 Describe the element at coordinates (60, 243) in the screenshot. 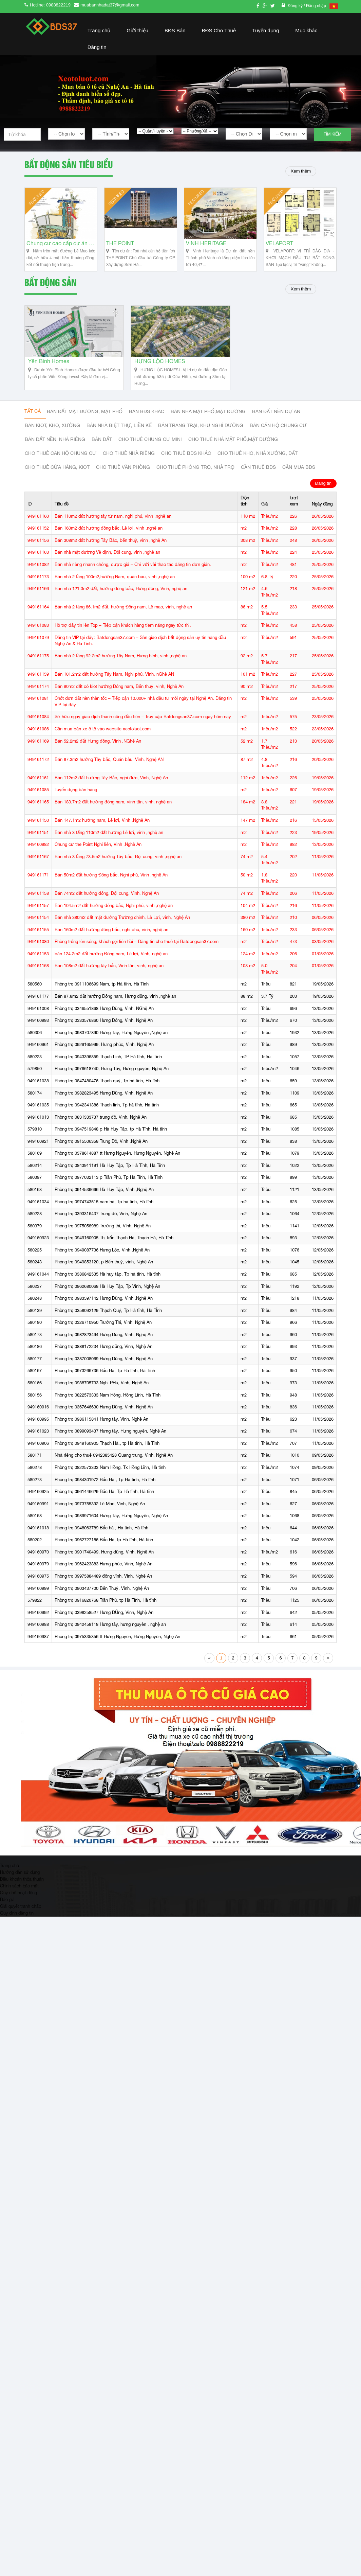

I see `Chung cư cao cấp dự án Vinh Heritage` at that location.